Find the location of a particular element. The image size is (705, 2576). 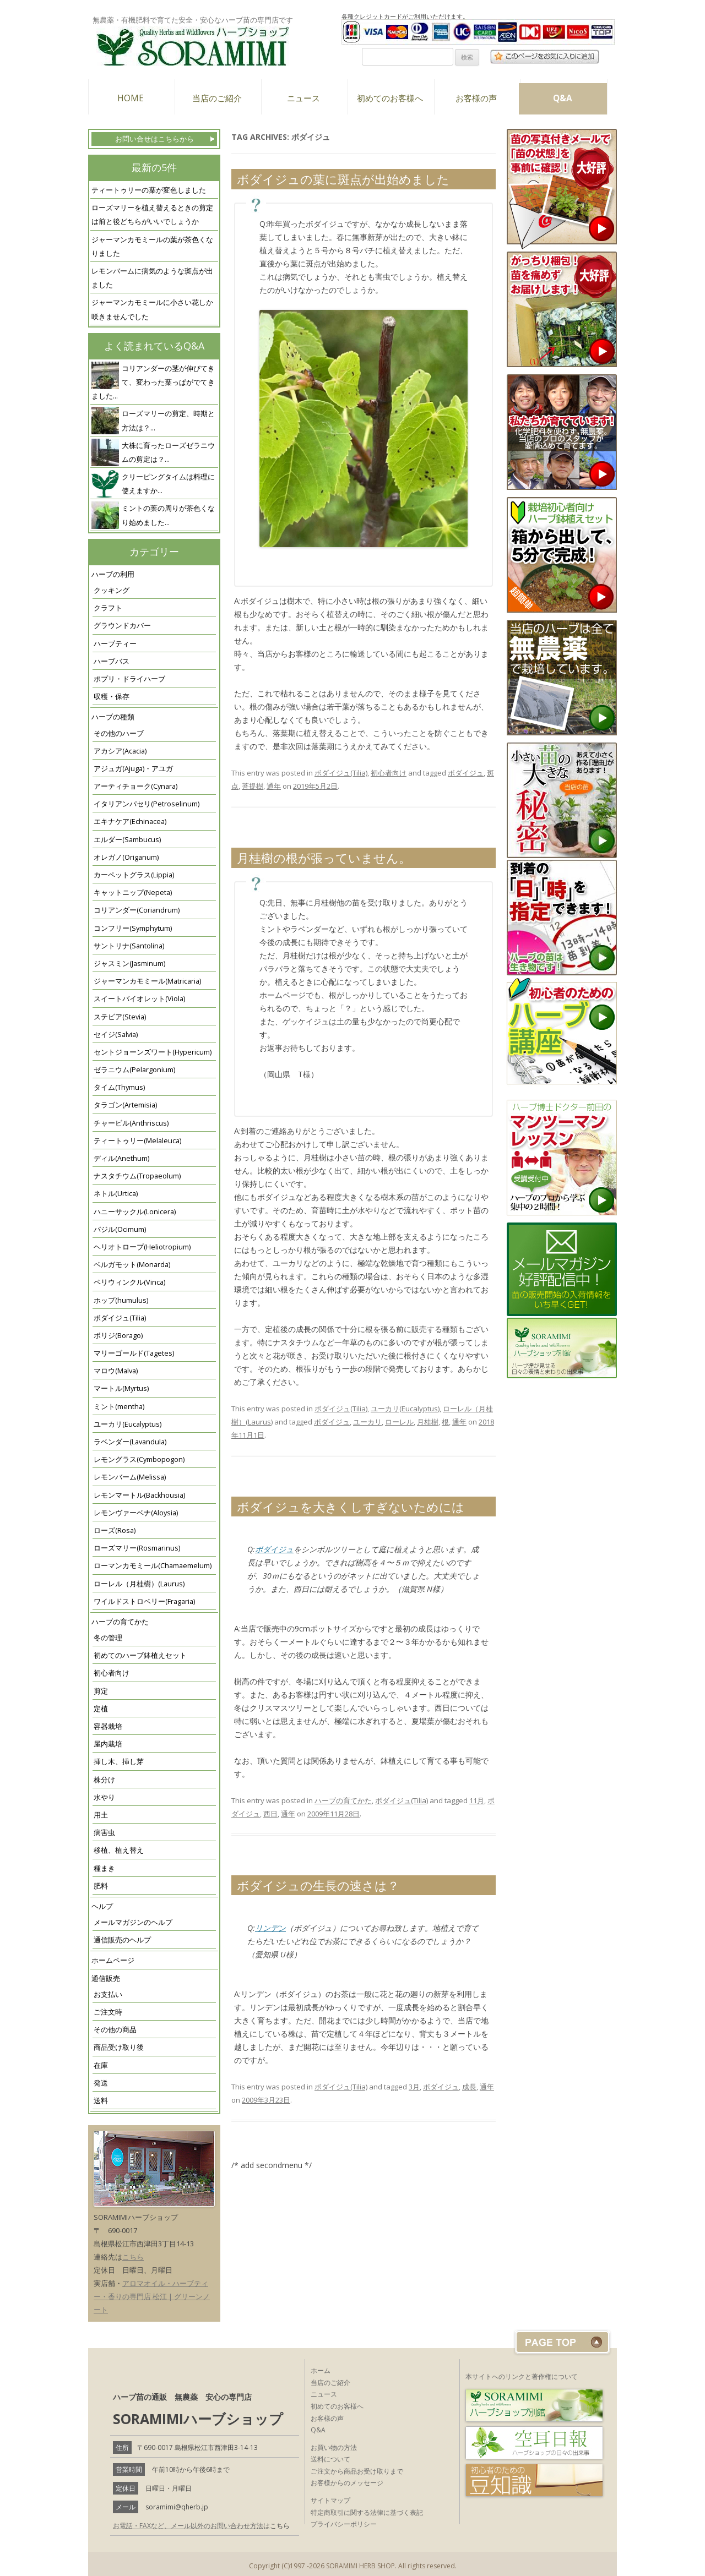

タラゴン(Artemisia) is located at coordinates (125, 1105).